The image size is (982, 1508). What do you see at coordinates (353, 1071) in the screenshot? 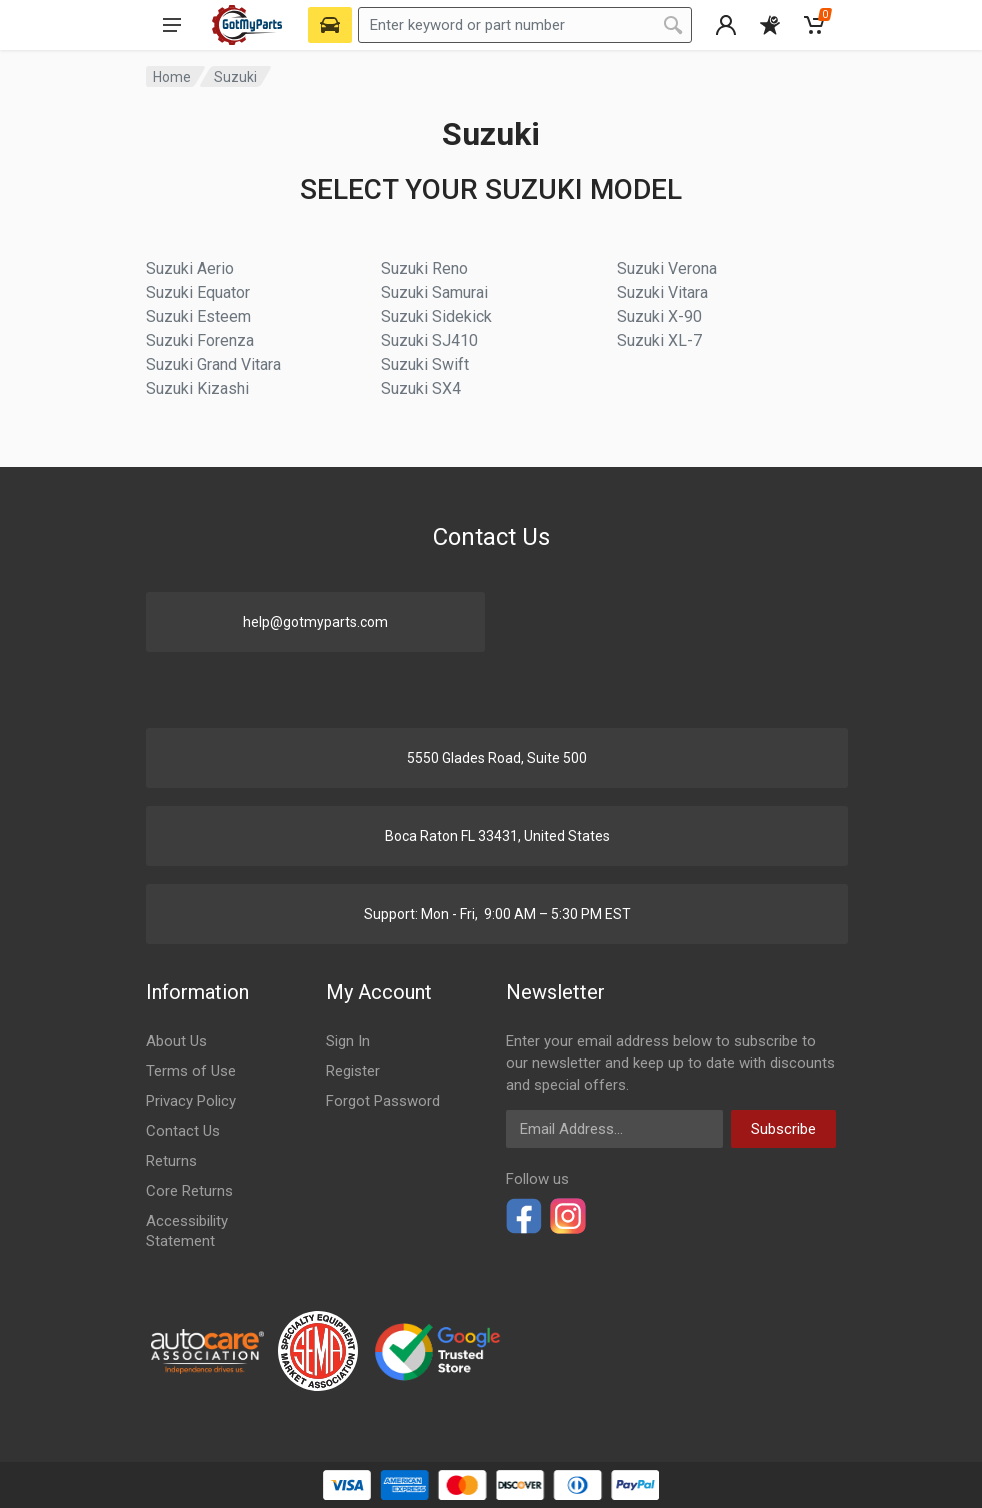
I see `Register` at bounding box center [353, 1071].